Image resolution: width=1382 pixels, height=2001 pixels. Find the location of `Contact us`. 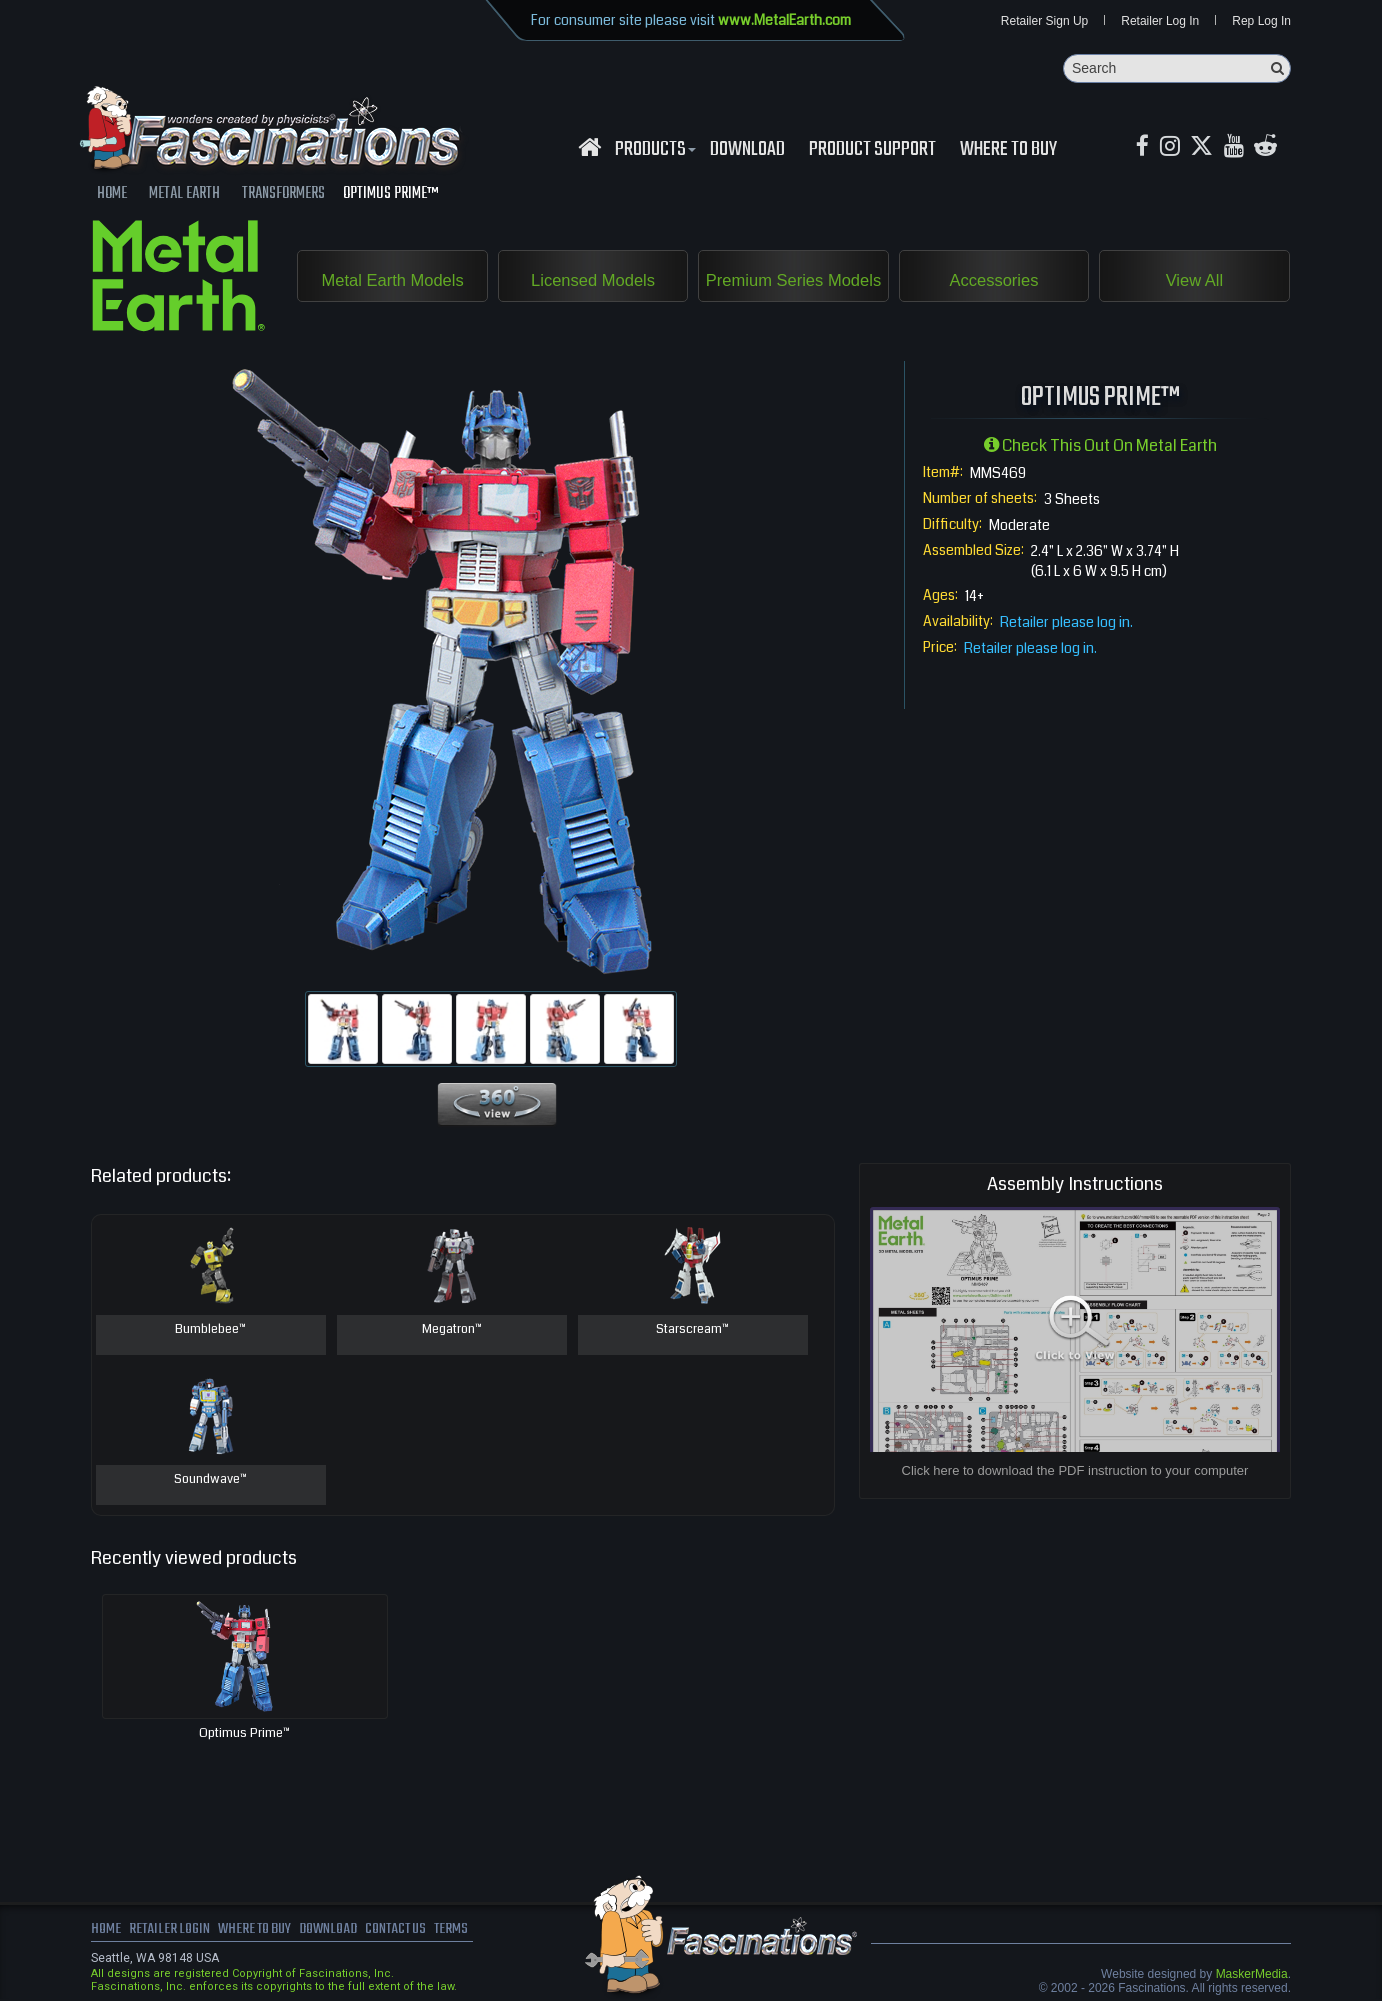

Contact us is located at coordinates (408, 1931).